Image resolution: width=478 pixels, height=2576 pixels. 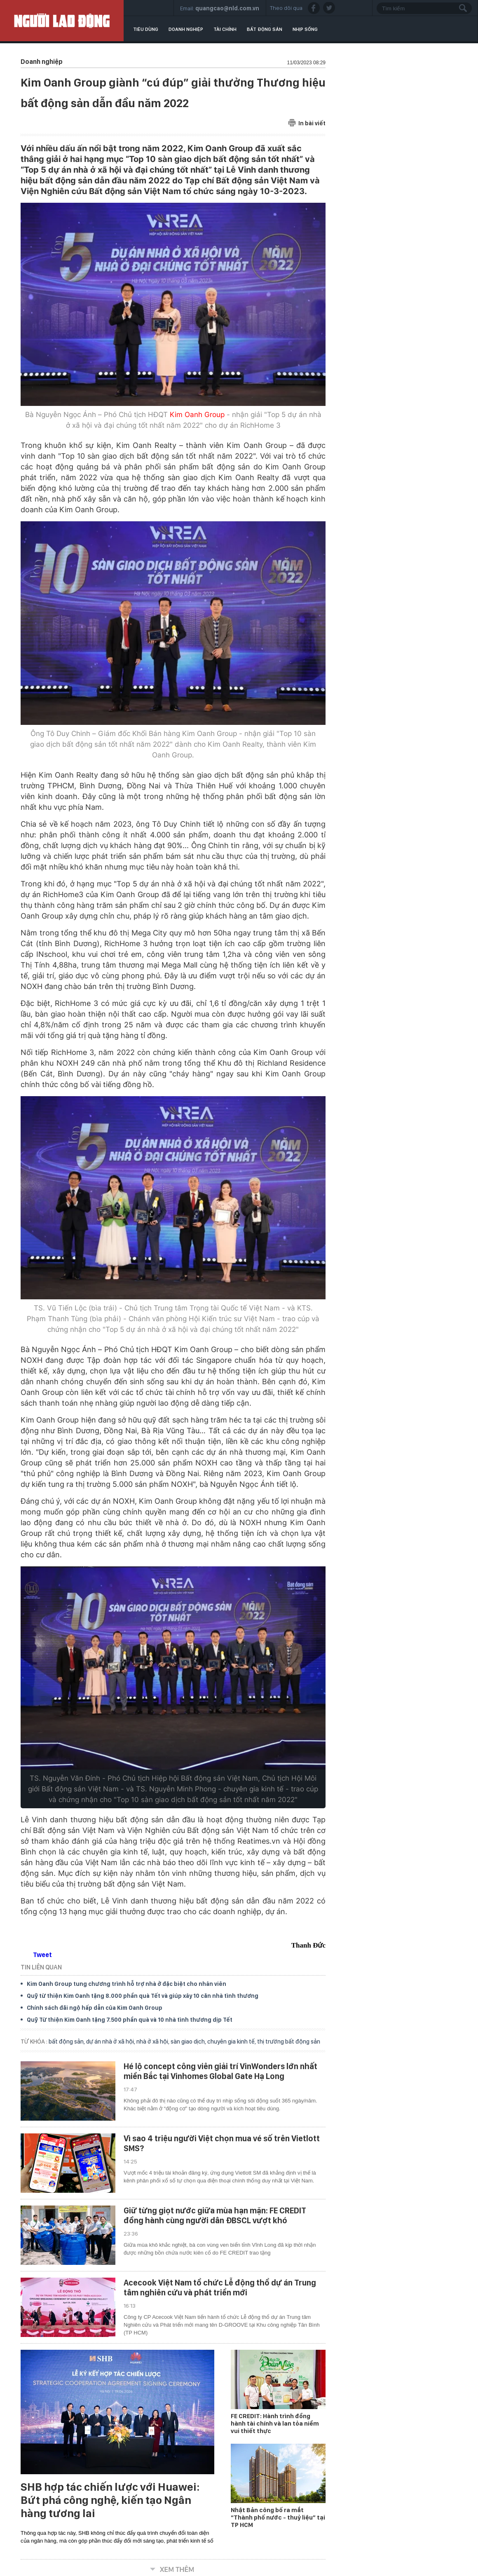 I want to click on Tiêu dùng, so click(x=145, y=29).